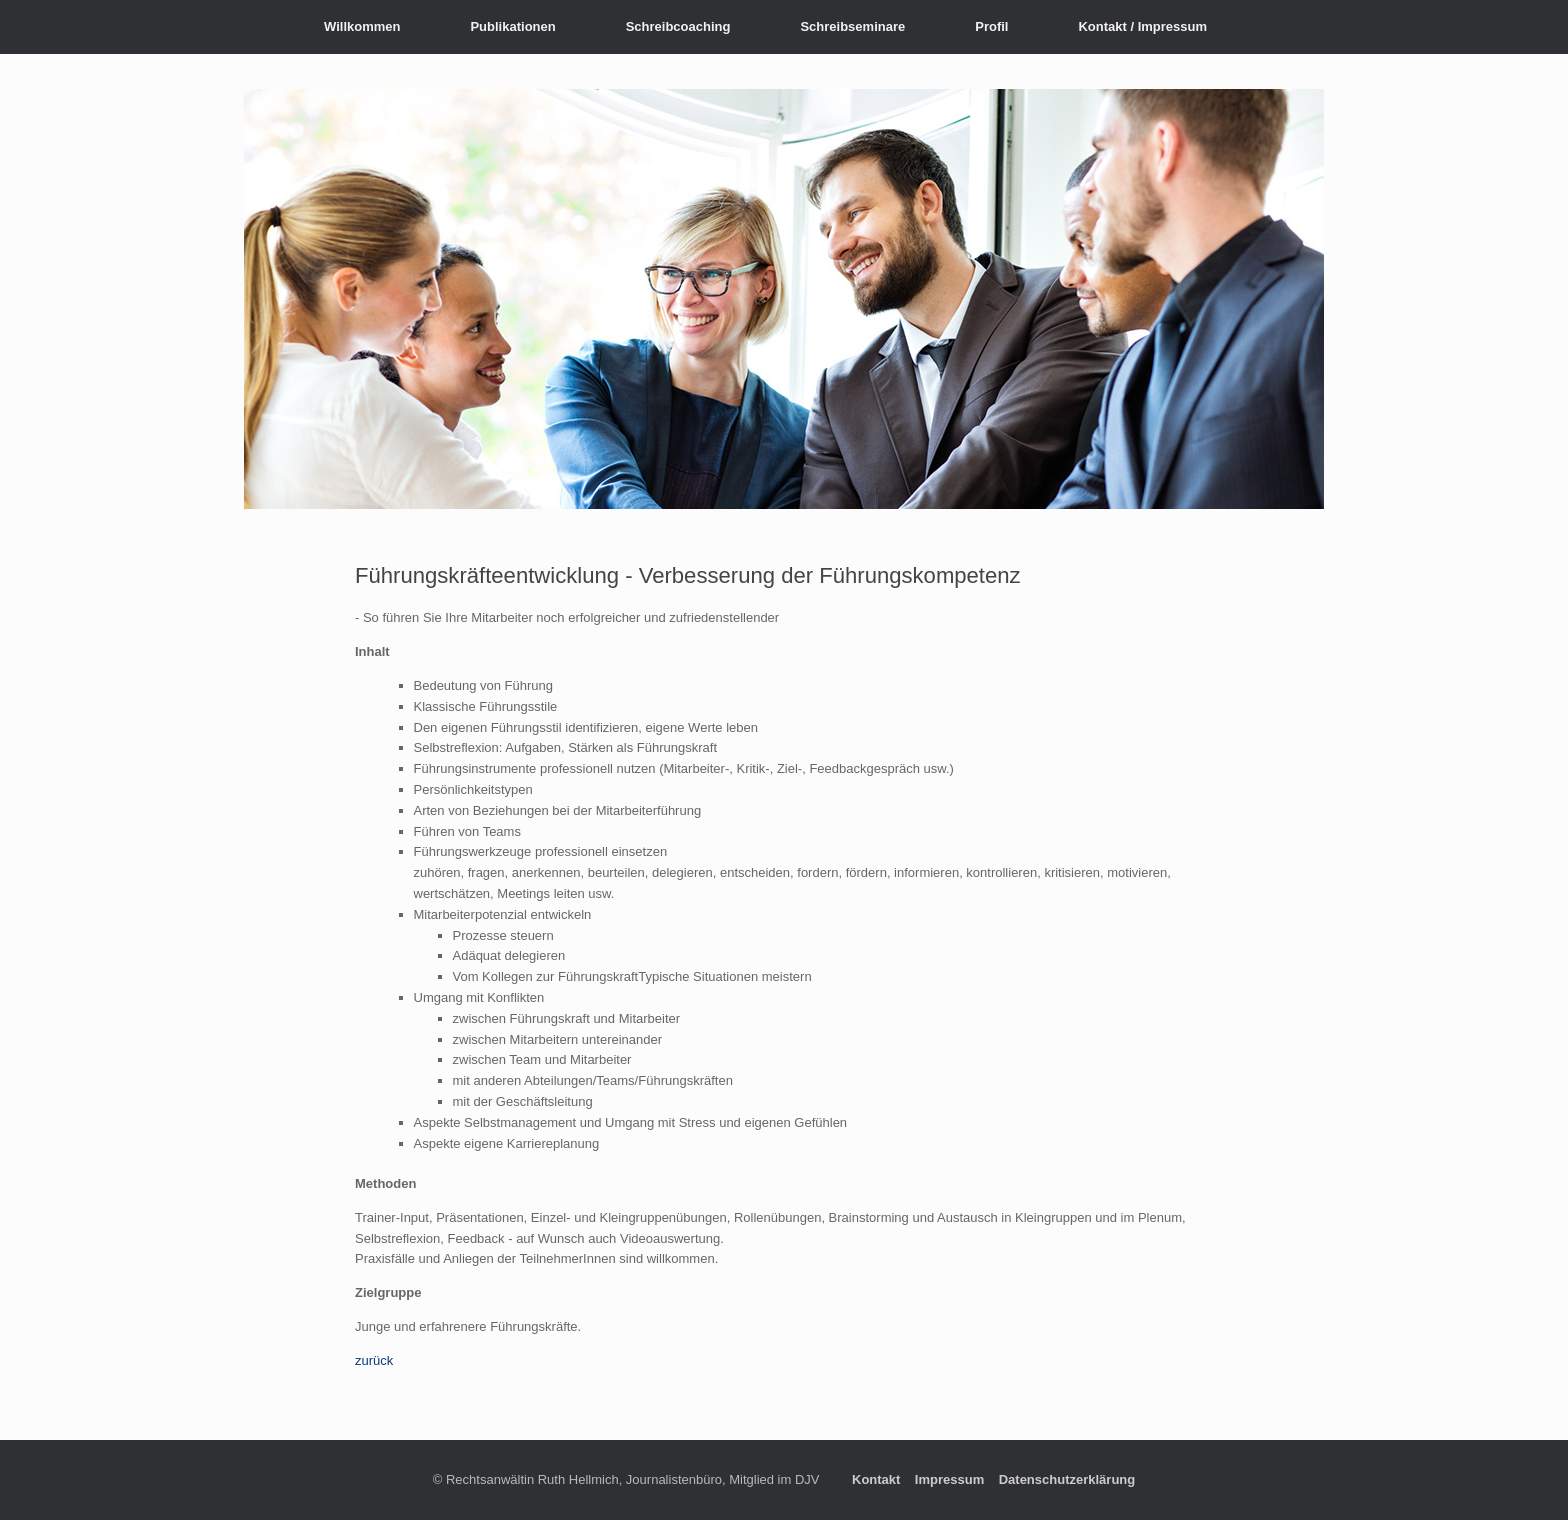 The image size is (1568, 1520). I want to click on Schreibseminare, so click(852, 26).